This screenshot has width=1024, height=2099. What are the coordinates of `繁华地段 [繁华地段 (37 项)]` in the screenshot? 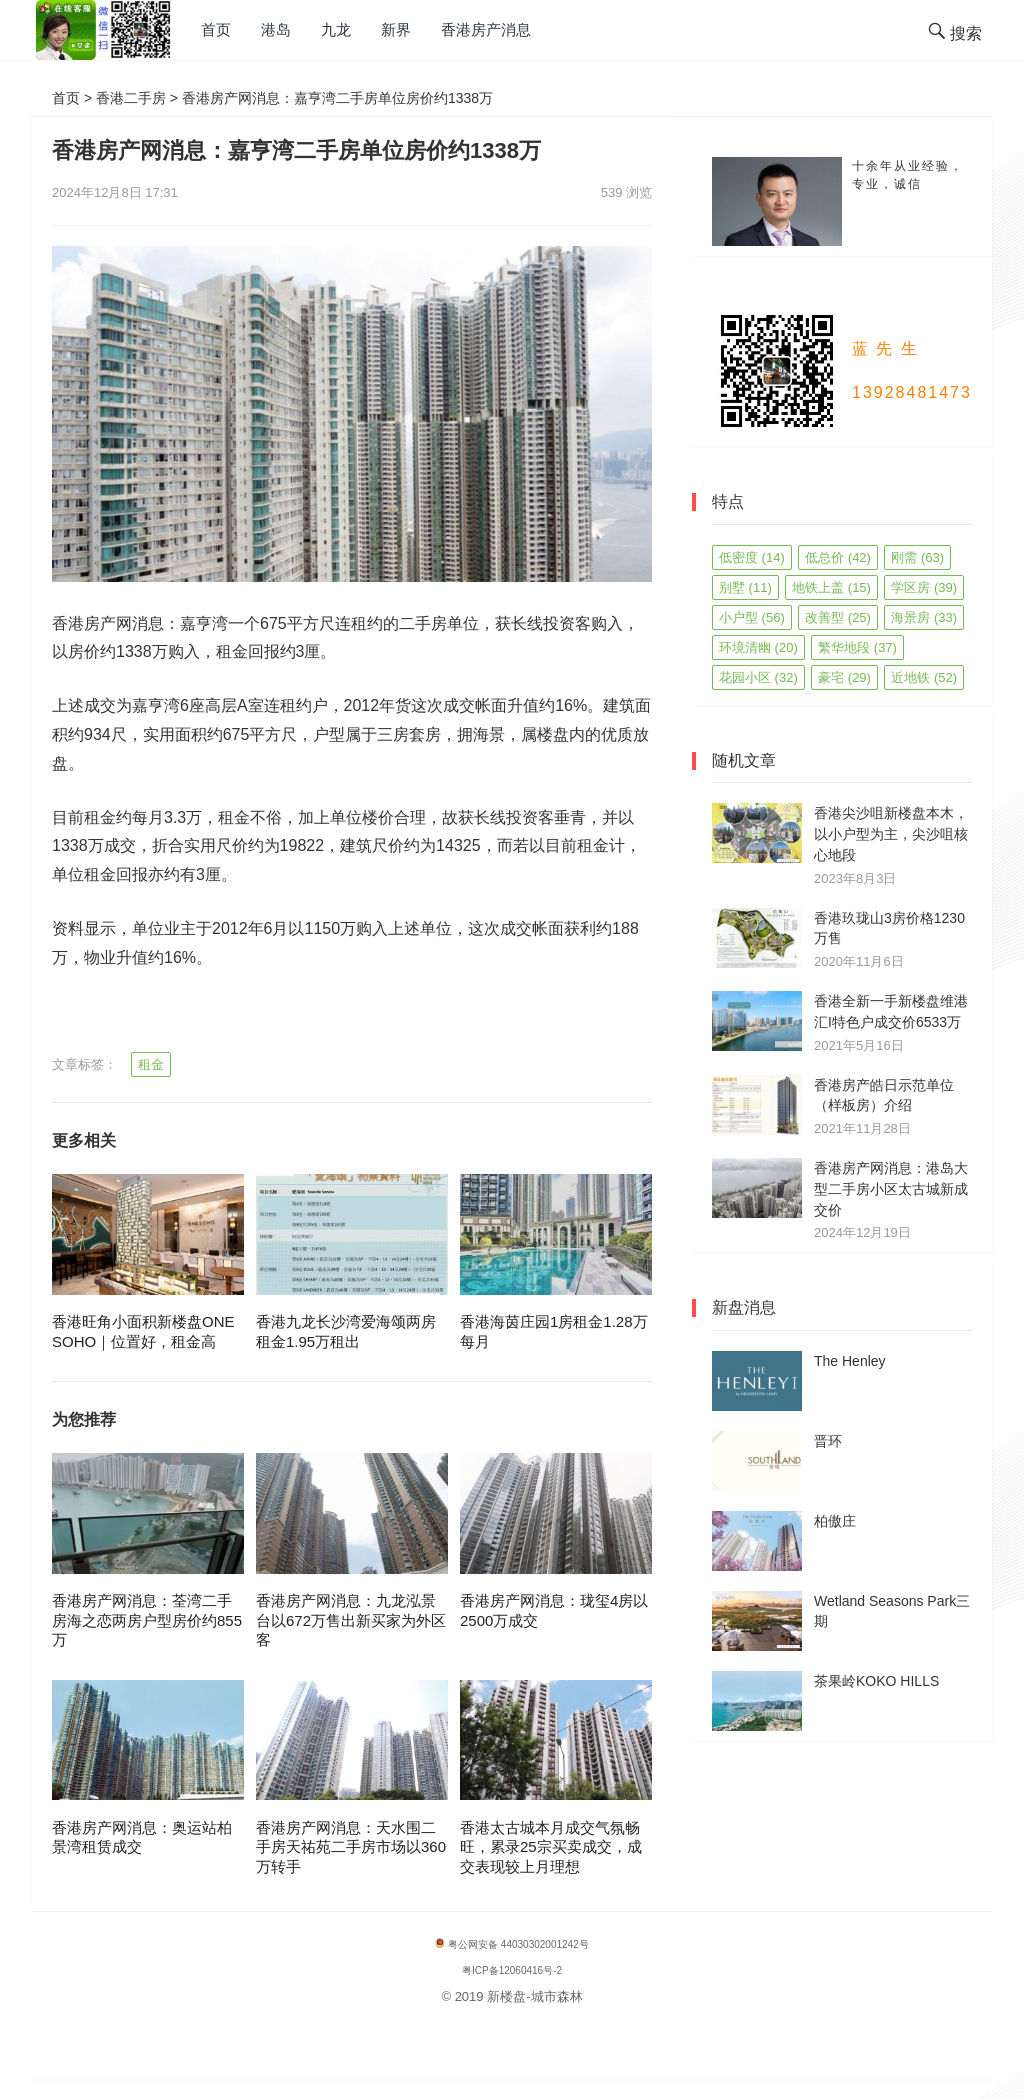 It's located at (857, 647).